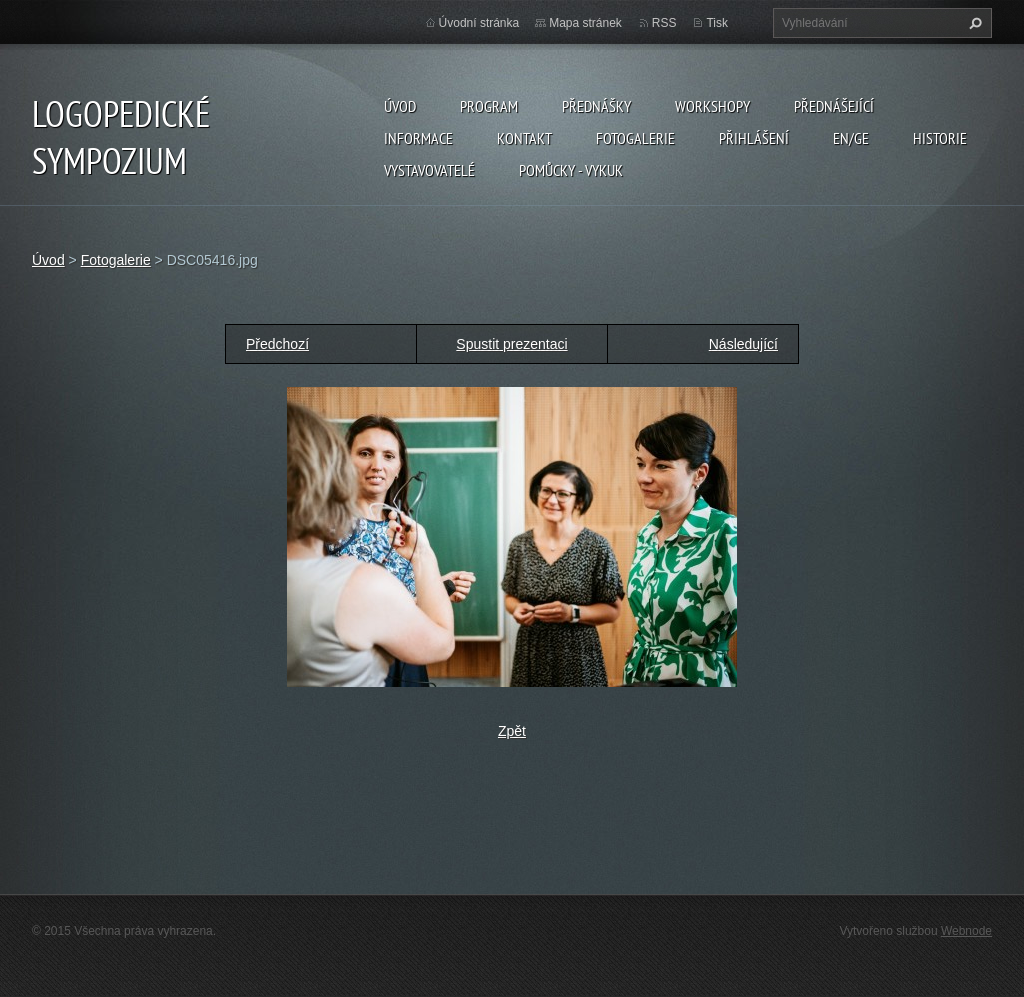  Describe the element at coordinates (524, 138) in the screenshot. I see `Kontakt` at that location.